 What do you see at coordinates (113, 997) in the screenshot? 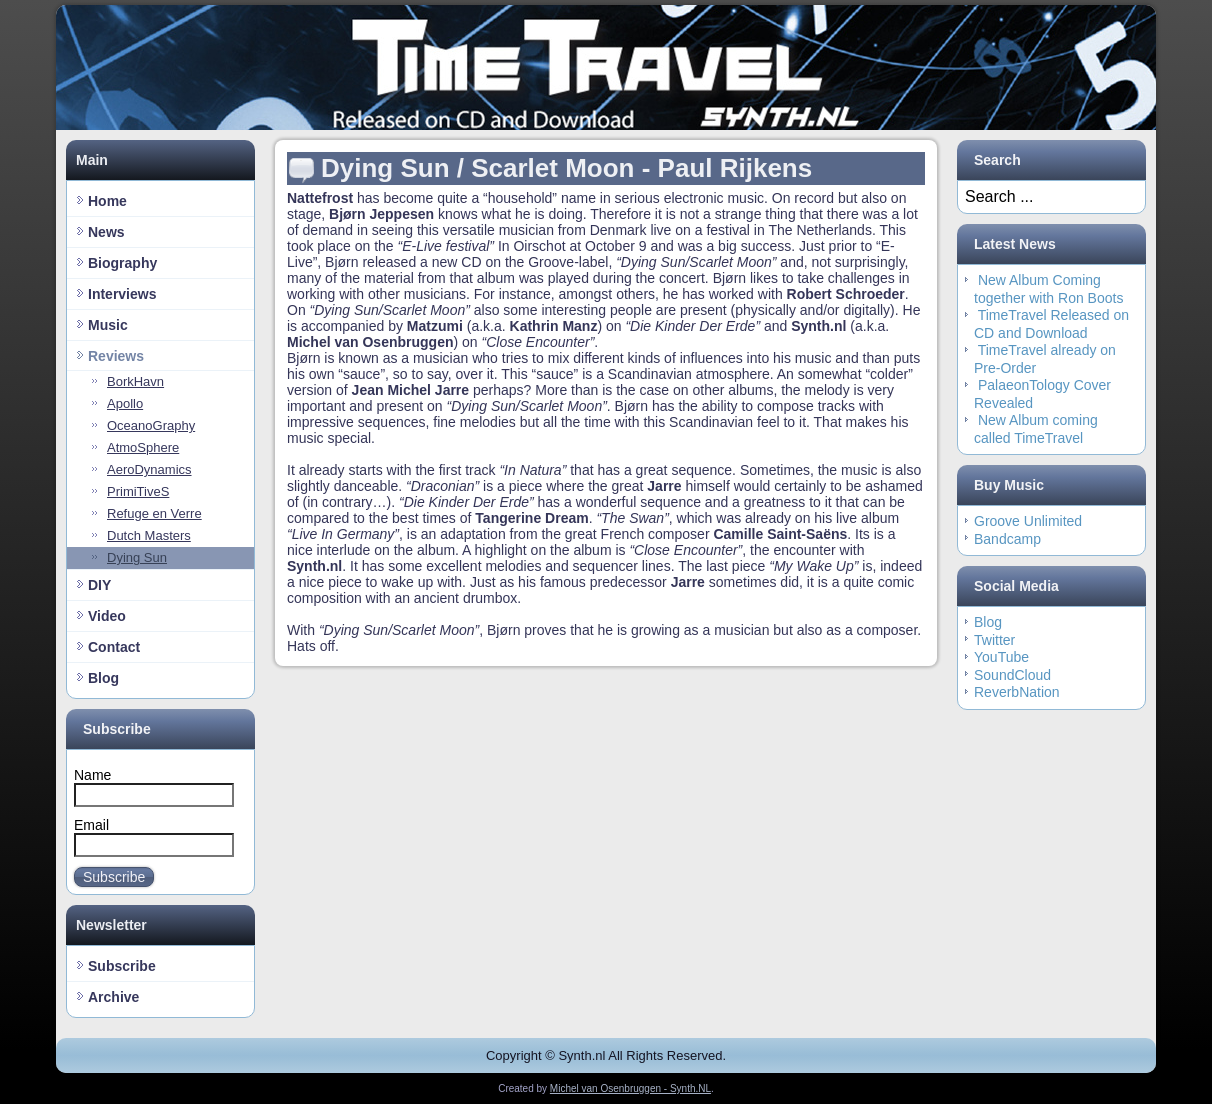
I see `Archive` at bounding box center [113, 997].